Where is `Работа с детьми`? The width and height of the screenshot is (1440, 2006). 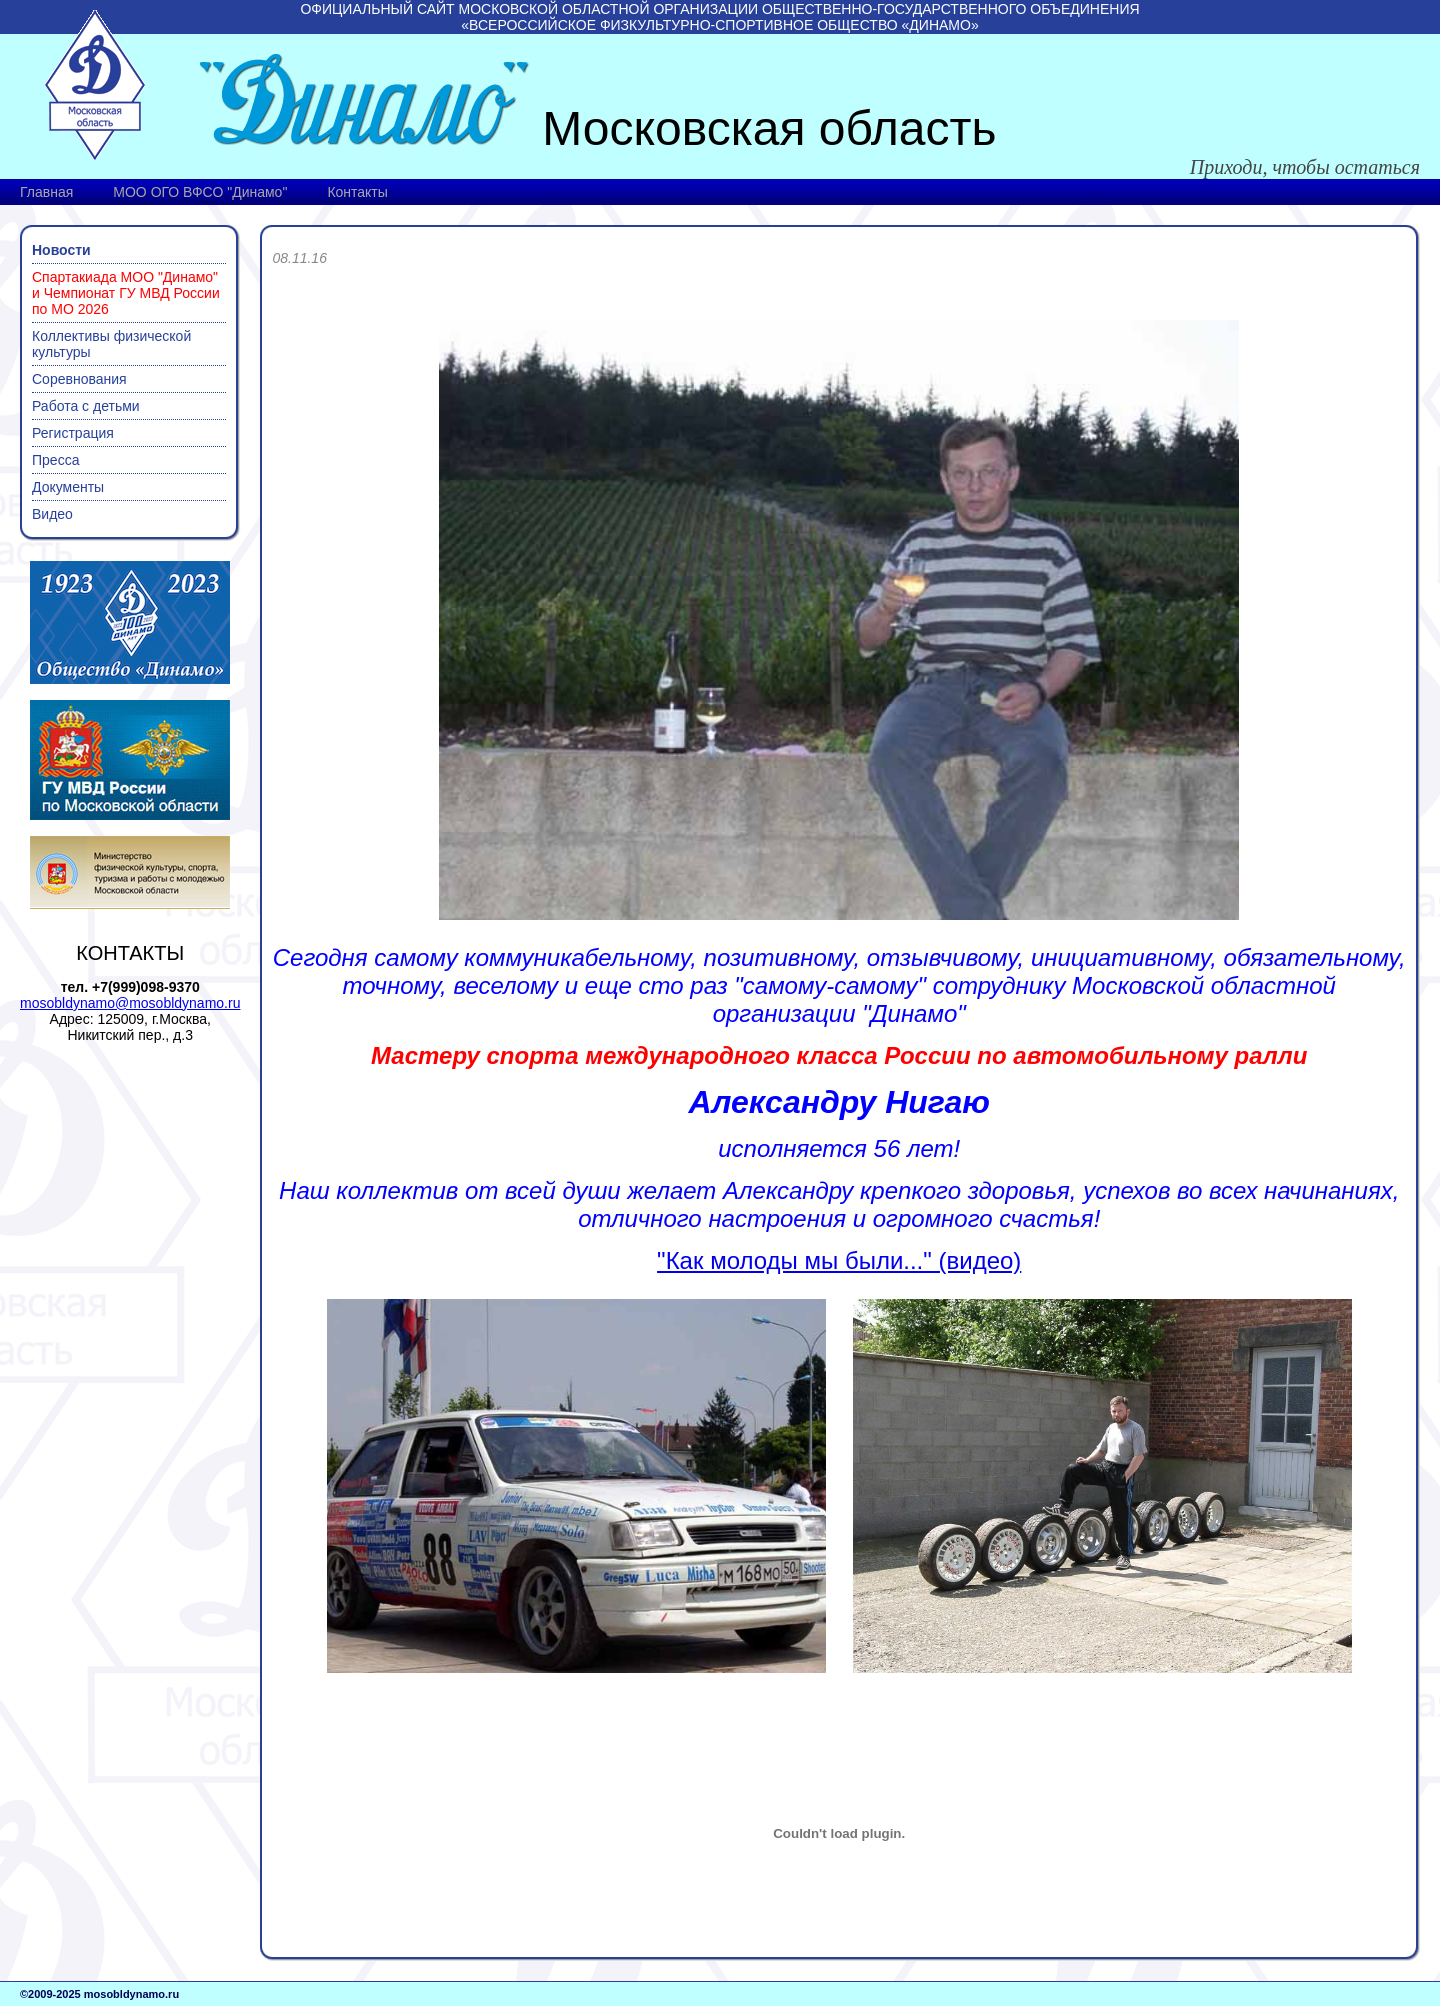 Работа с детьми is located at coordinates (86, 406).